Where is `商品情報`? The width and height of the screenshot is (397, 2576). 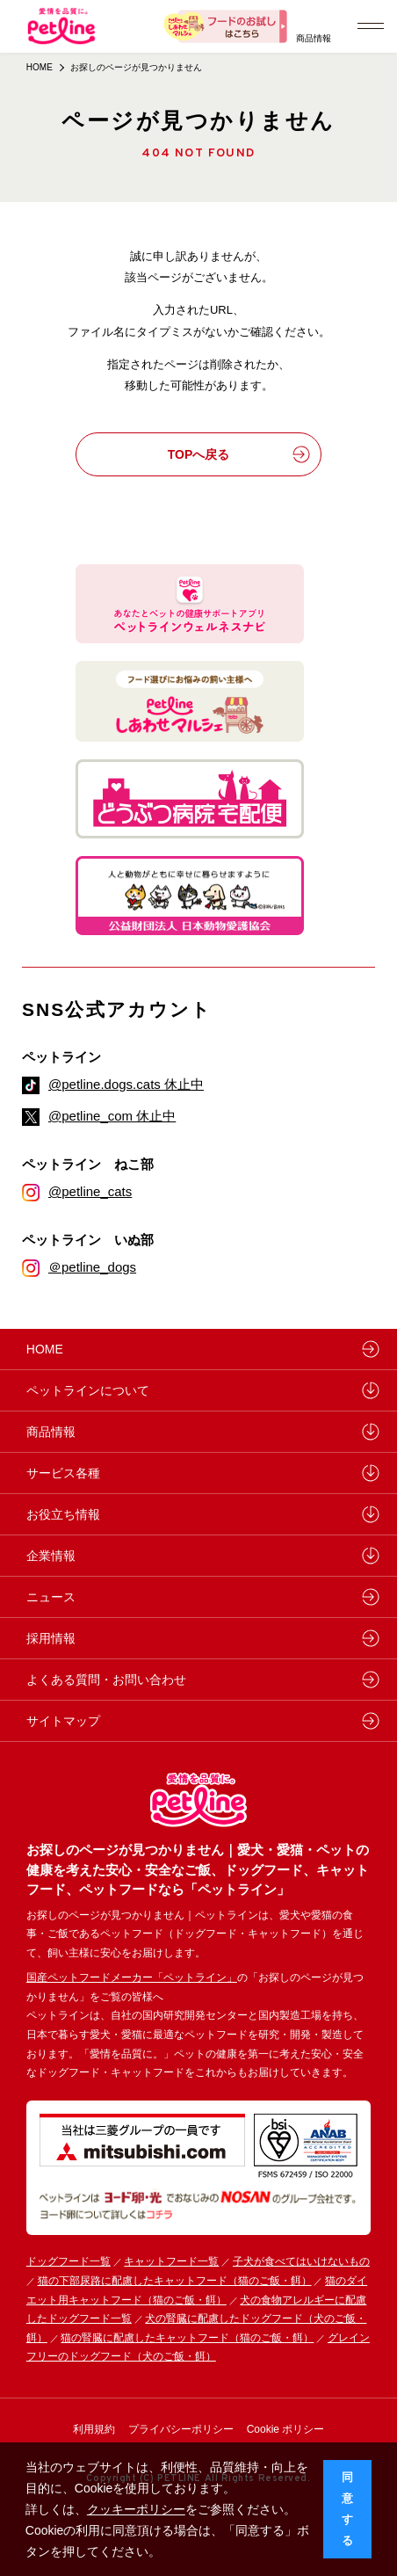 商品情報 is located at coordinates (313, 38).